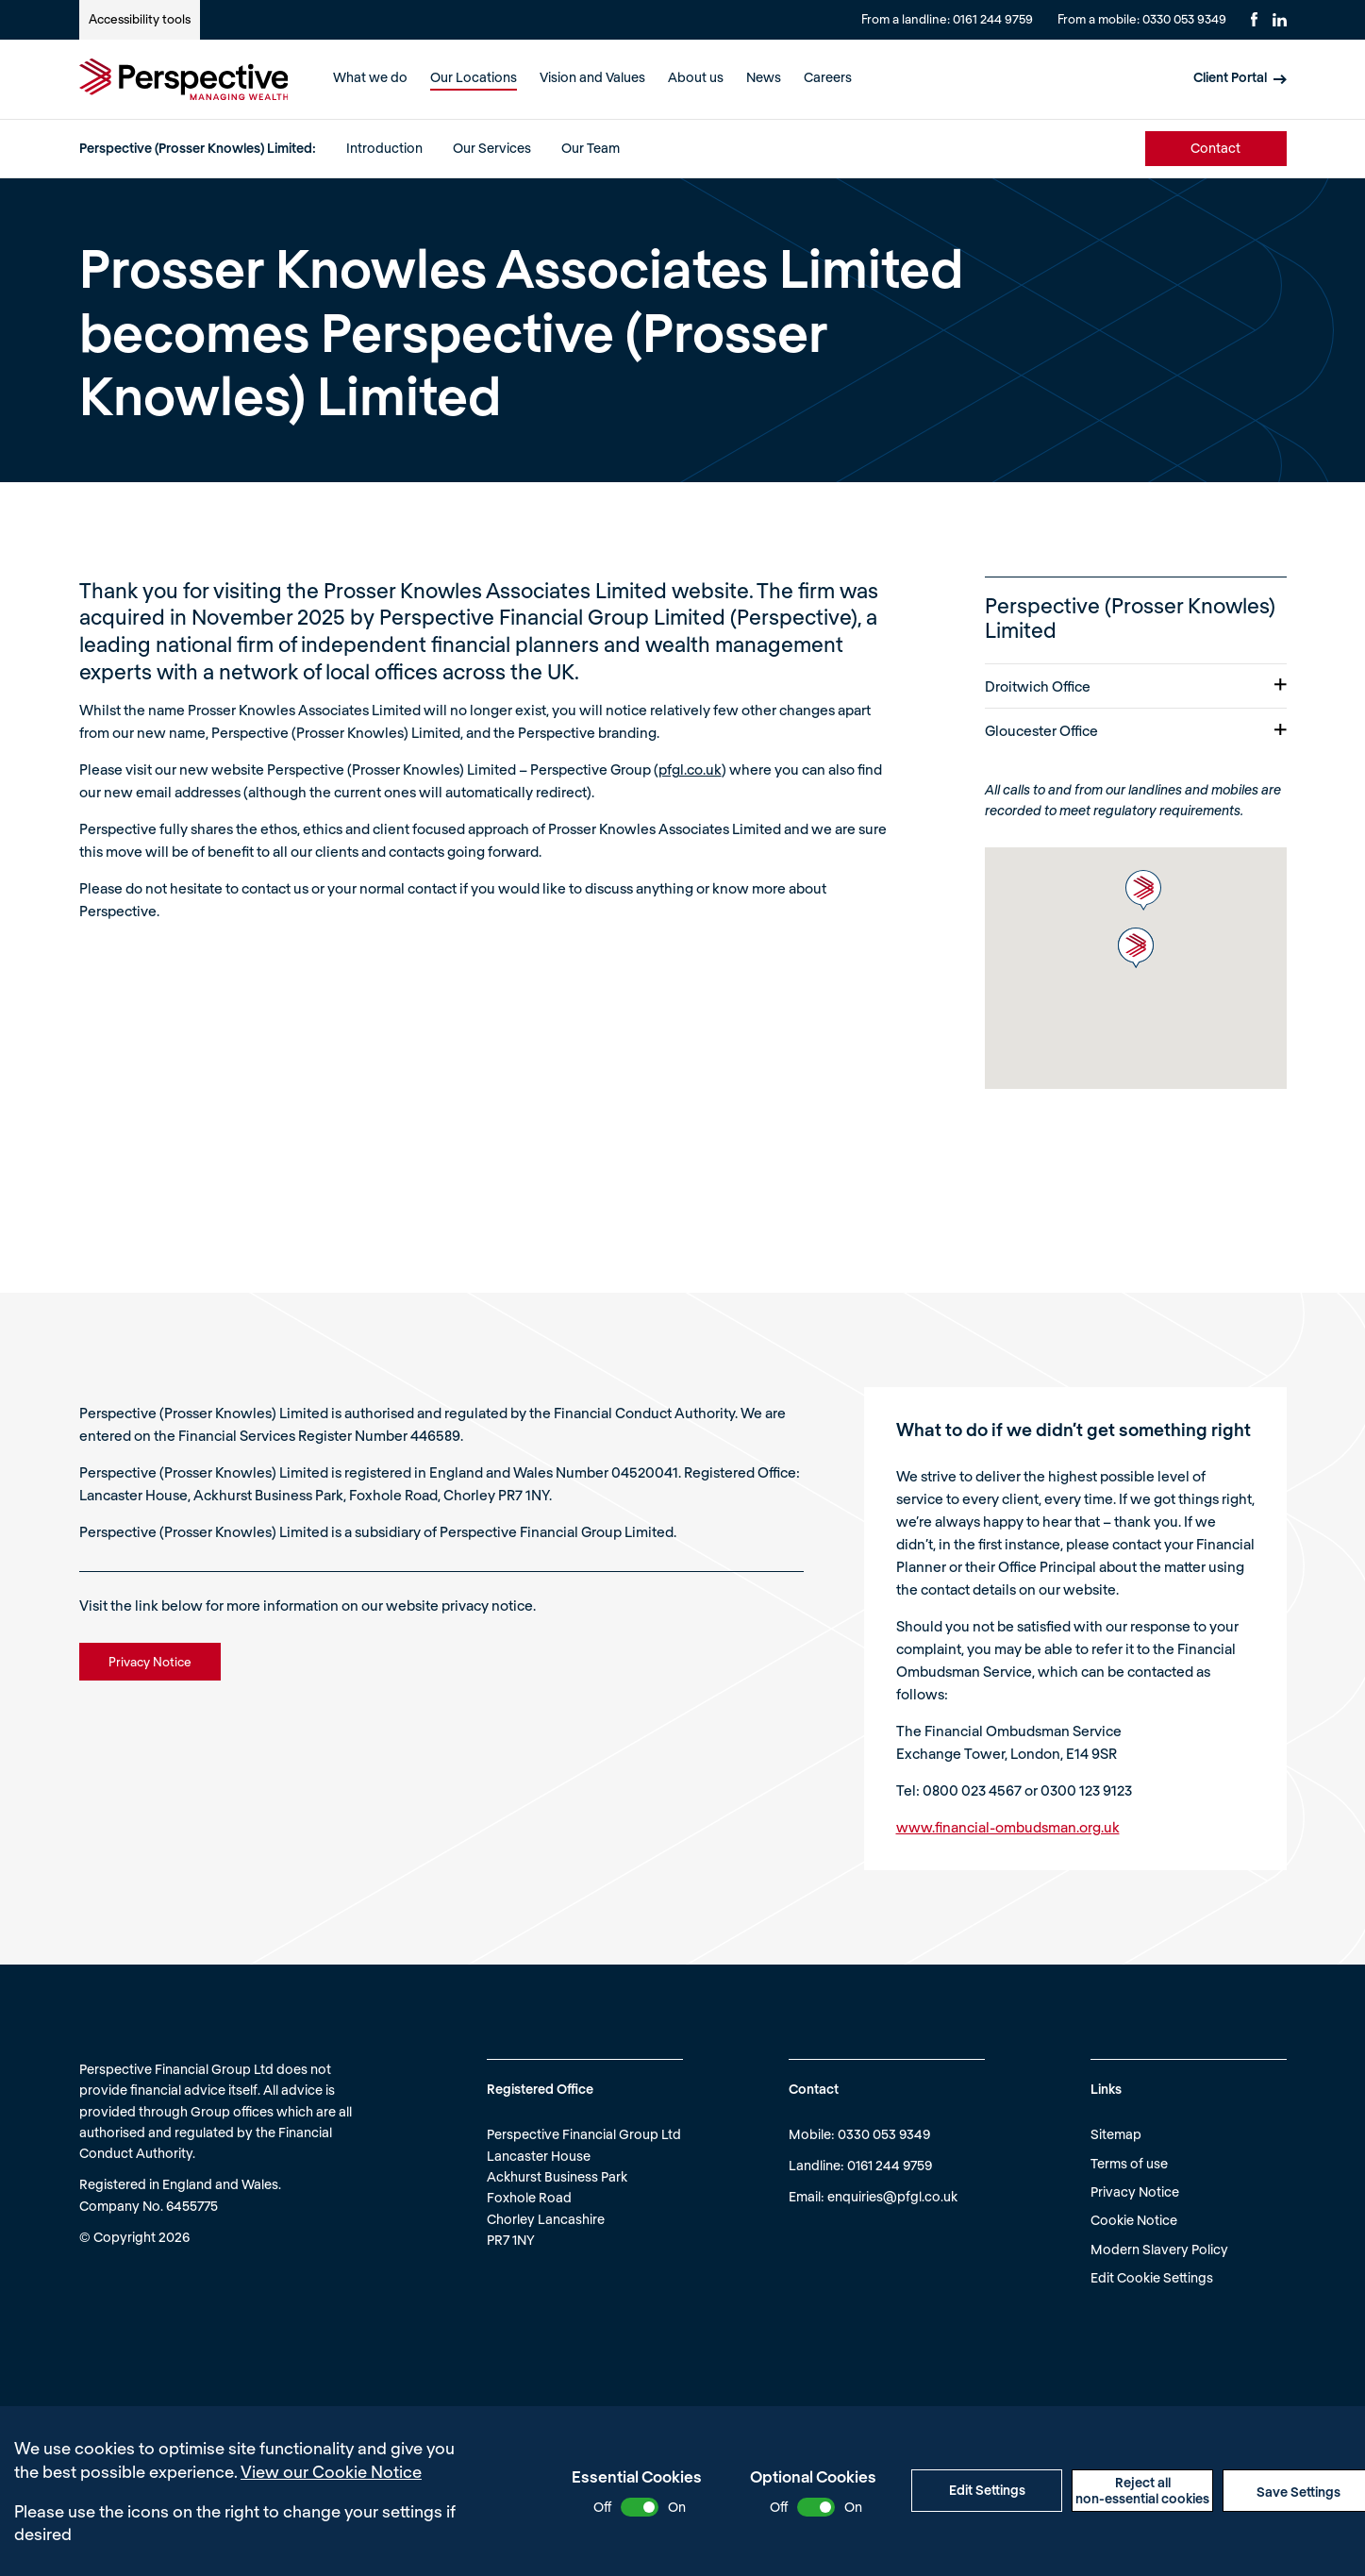 This screenshot has width=1365, height=2576. Describe the element at coordinates (1159, 2249) in the screenshot. I see `Modern Slavery Policy` at that location.